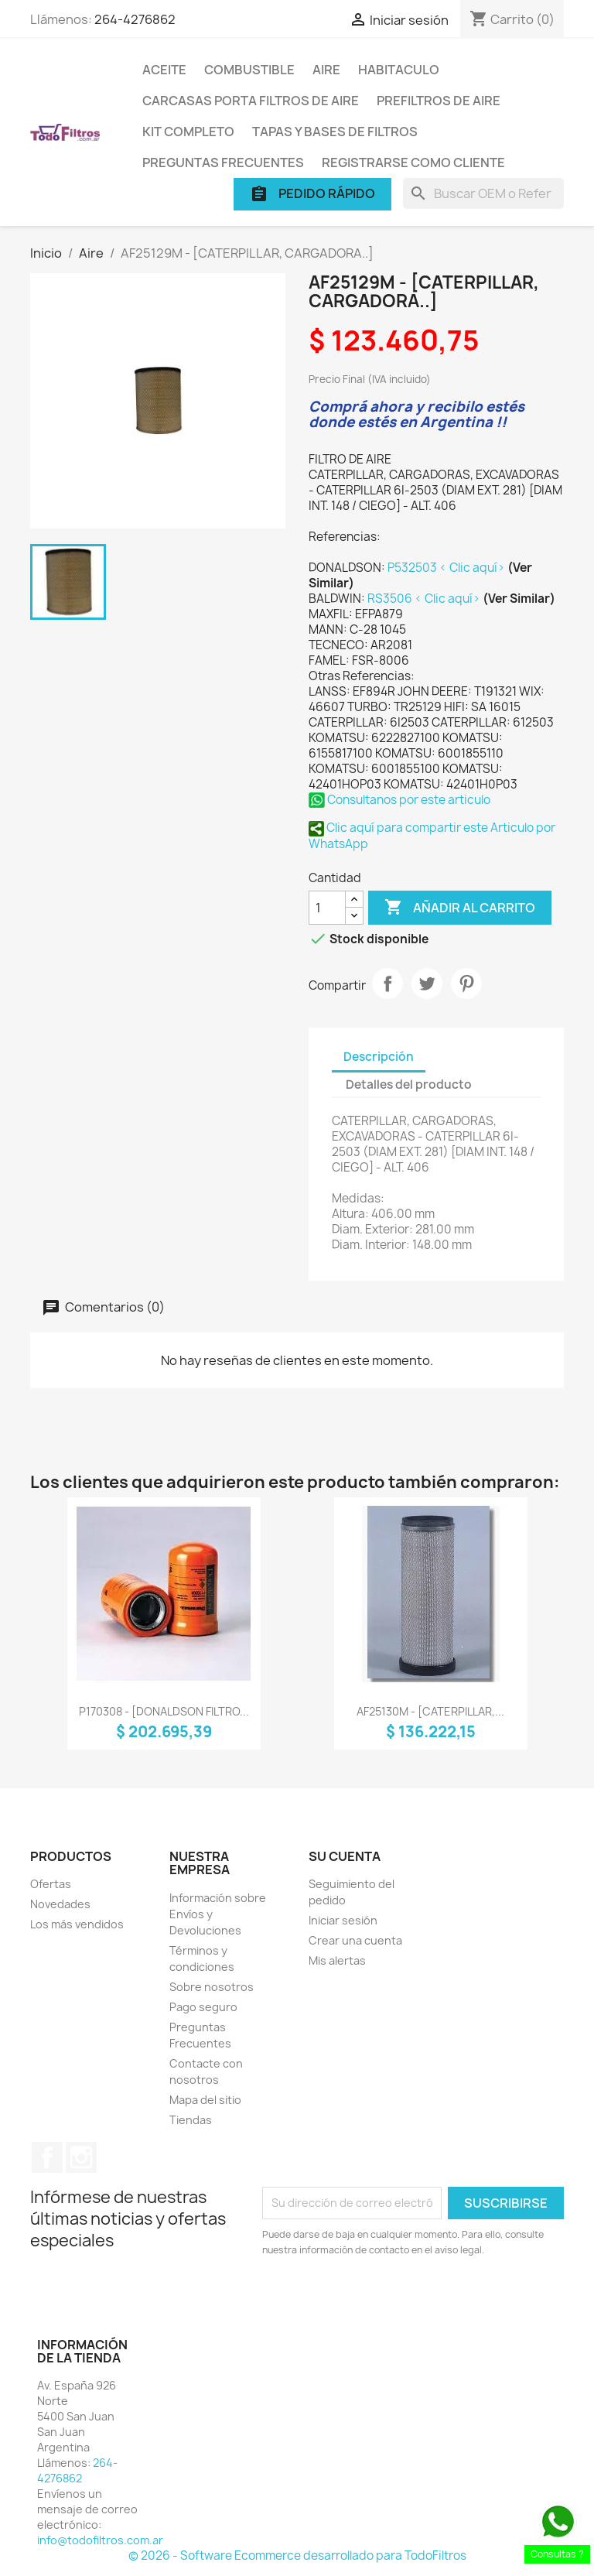 This screenshot has width=594, height=2576. I want to click on Mapa del sitio, so click(205, 2099).